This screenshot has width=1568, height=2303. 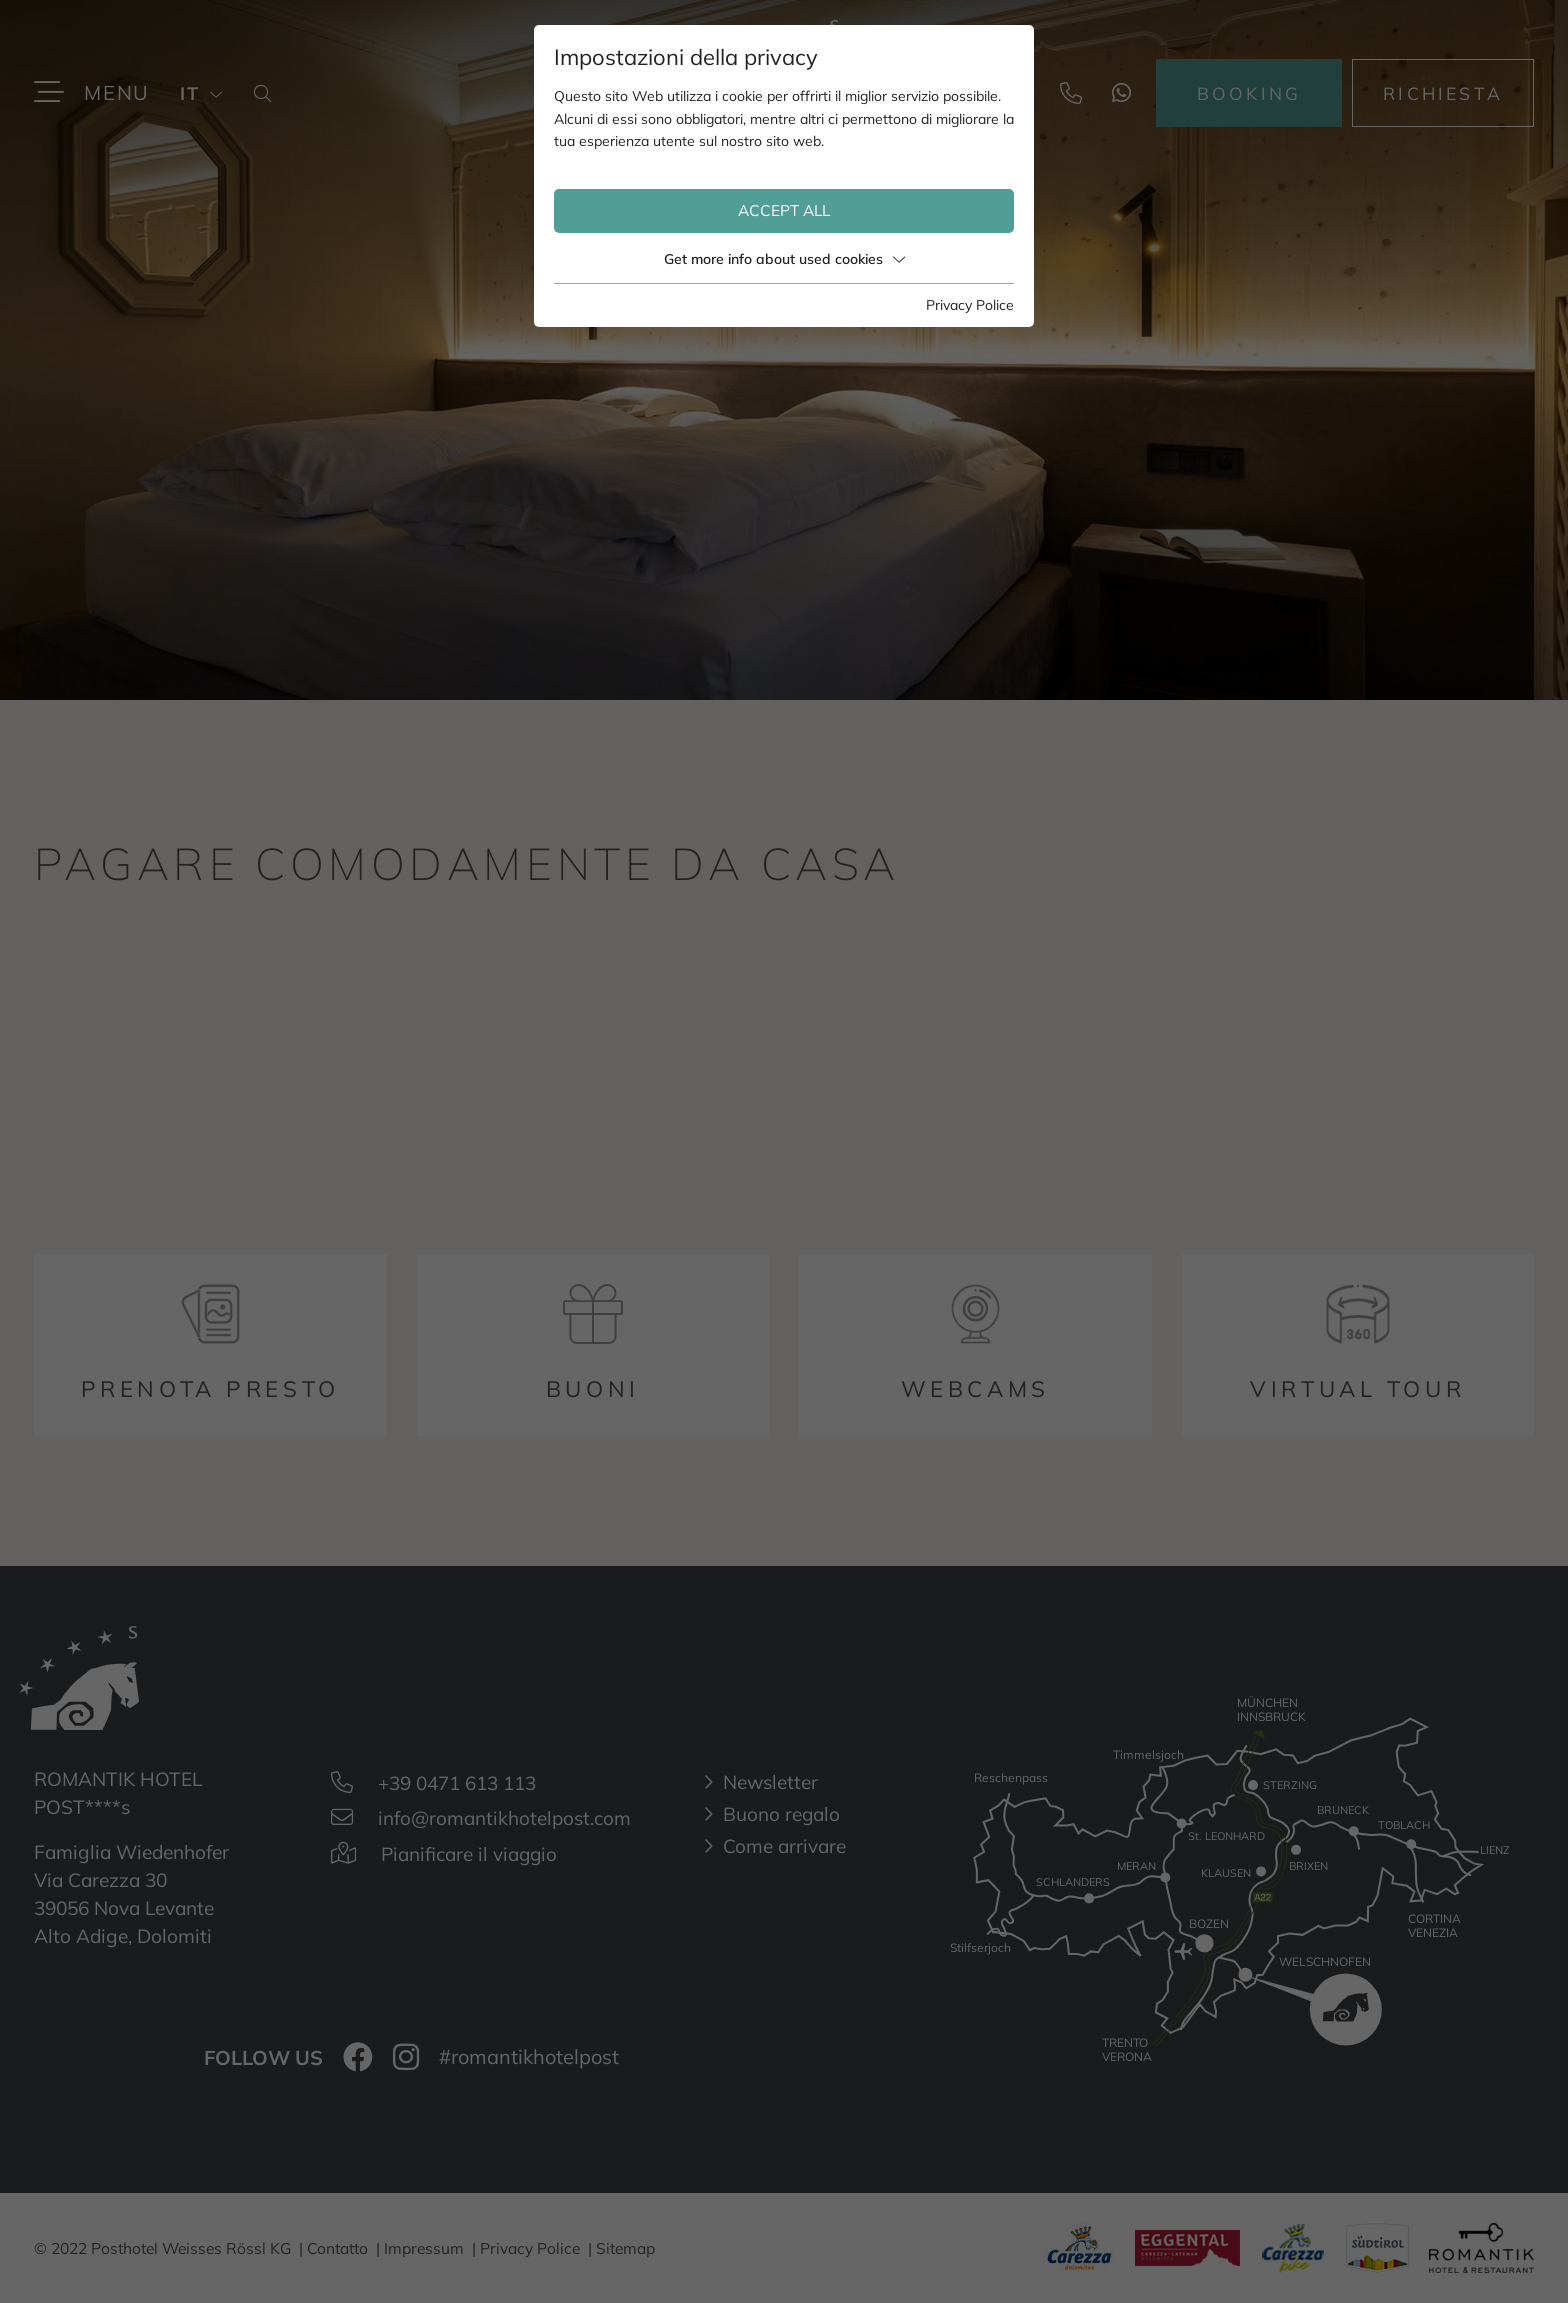 What do you see at coordinates (784, 210) in the screenshot?
I see `Accept all` at bounding box center [784, 210].